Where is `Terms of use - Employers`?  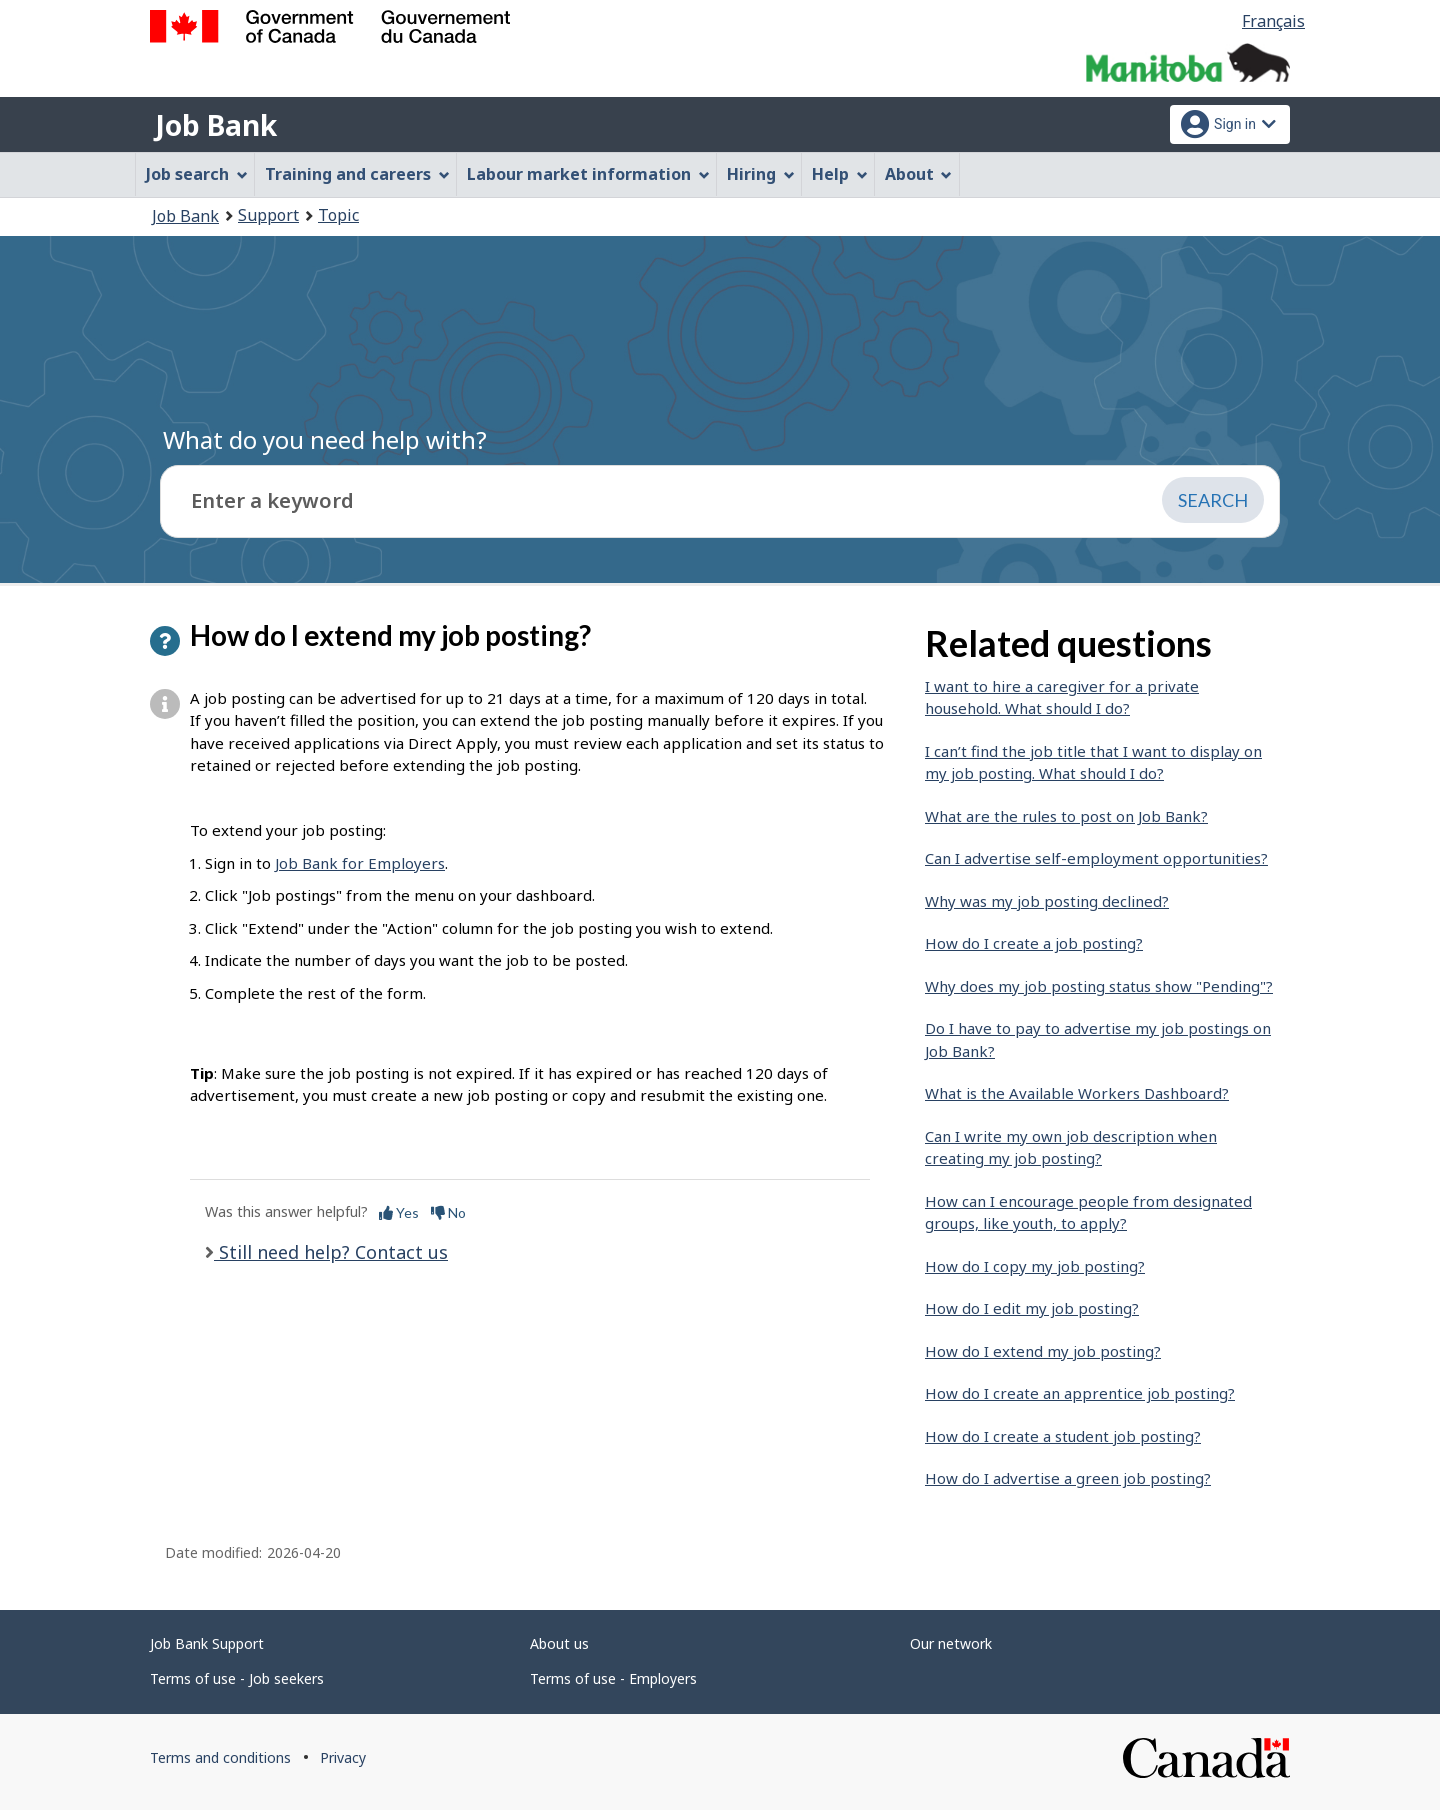
Terms of use - Employers is located at coordinates (613, 1678).